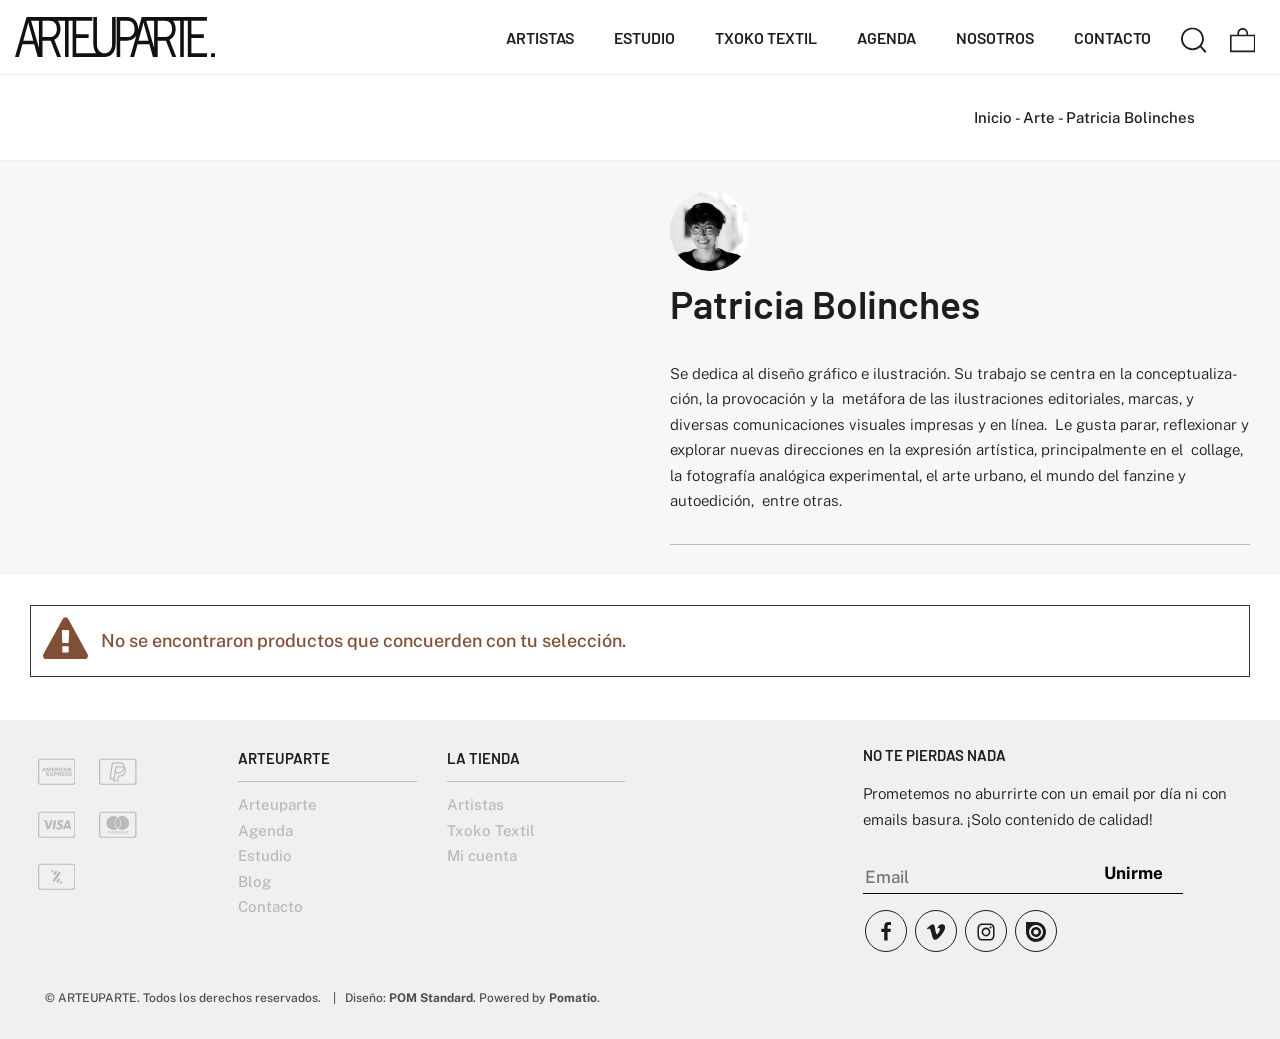 Image resolution: width=1280 pixels, height=1039 pixels. I want to click on [Carrito], so click(1243, 37).